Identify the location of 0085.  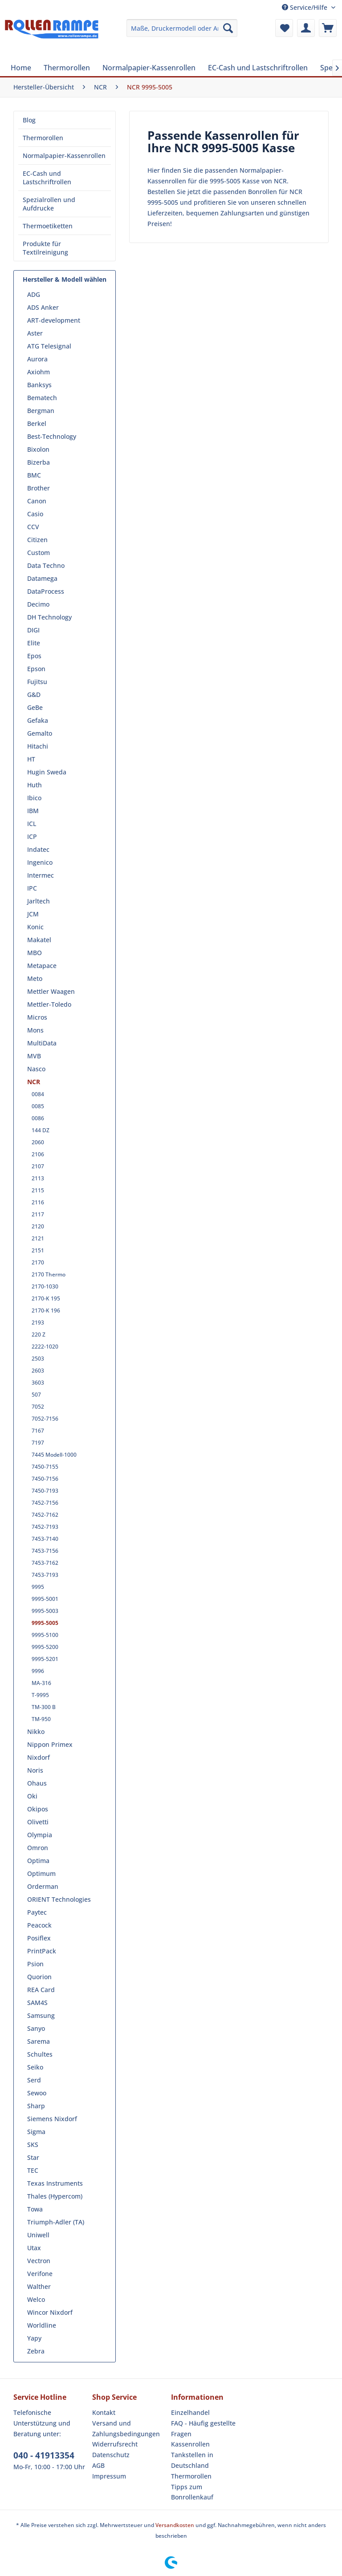
(38, 1106).